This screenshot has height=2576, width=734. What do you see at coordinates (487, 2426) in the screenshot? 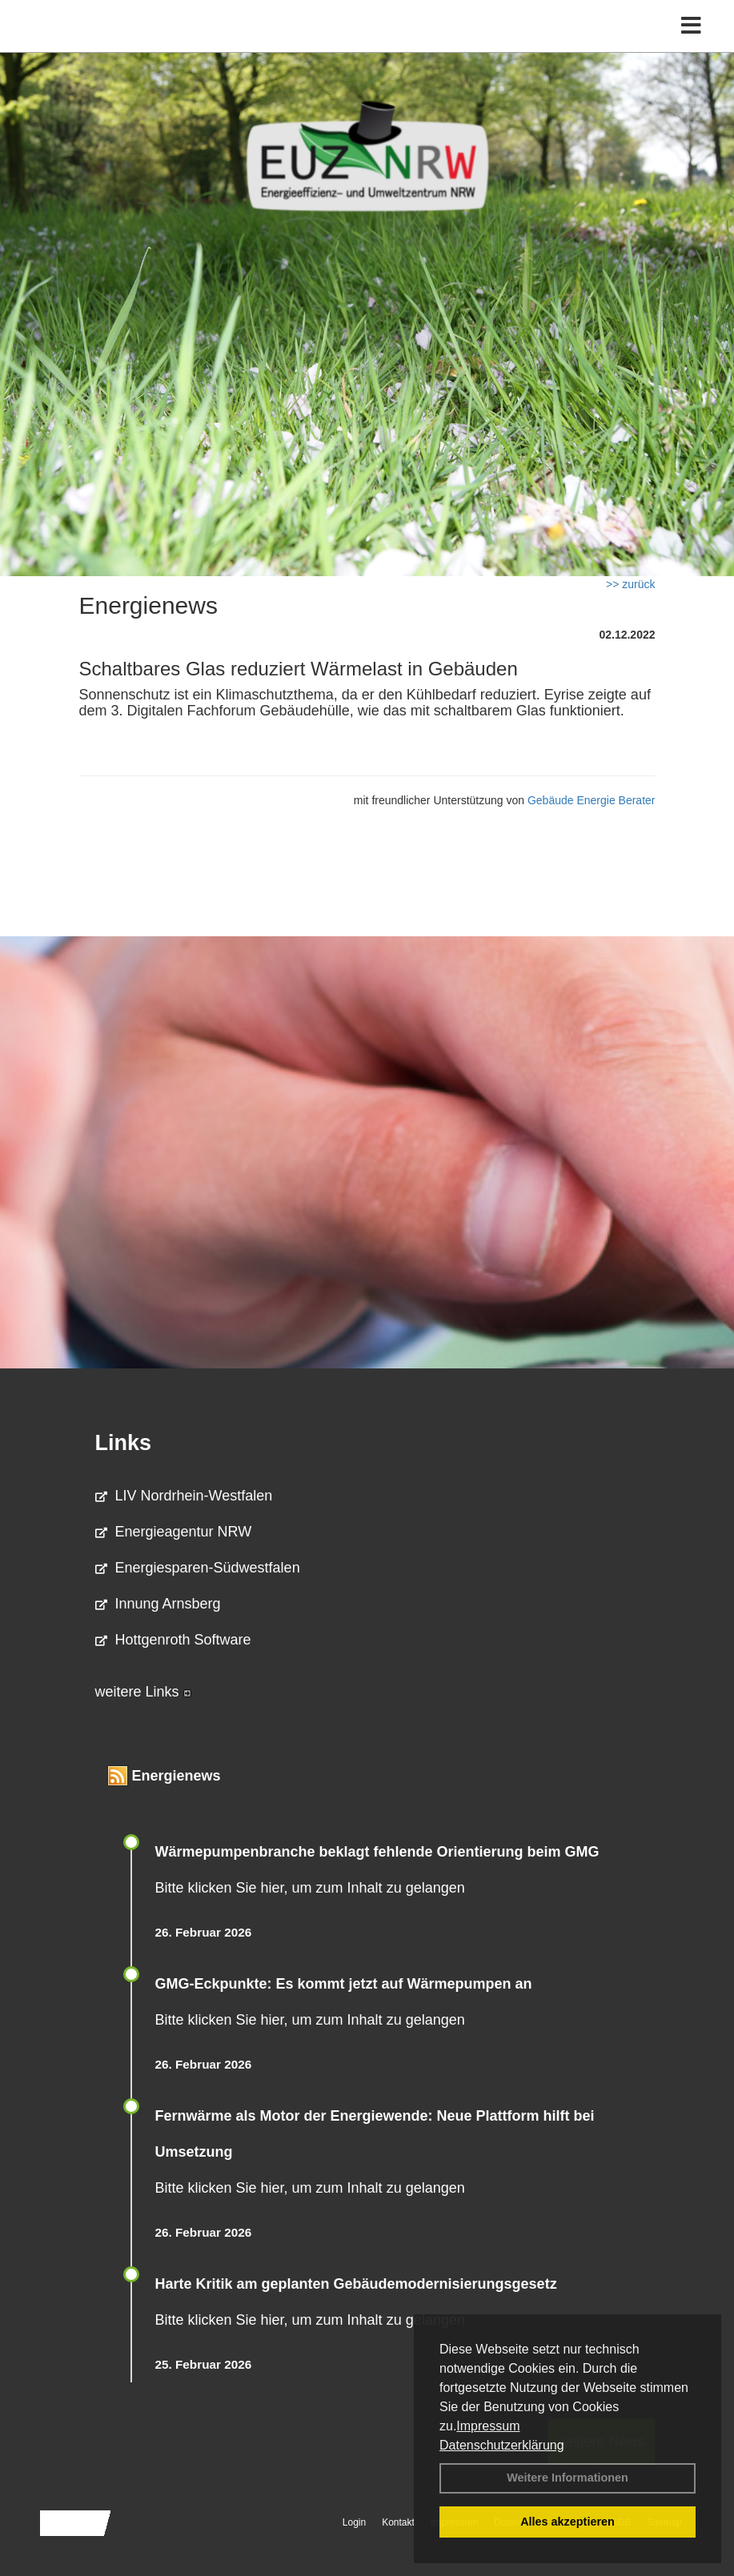
I see `Impressum` at bounding box center [487, 2426].